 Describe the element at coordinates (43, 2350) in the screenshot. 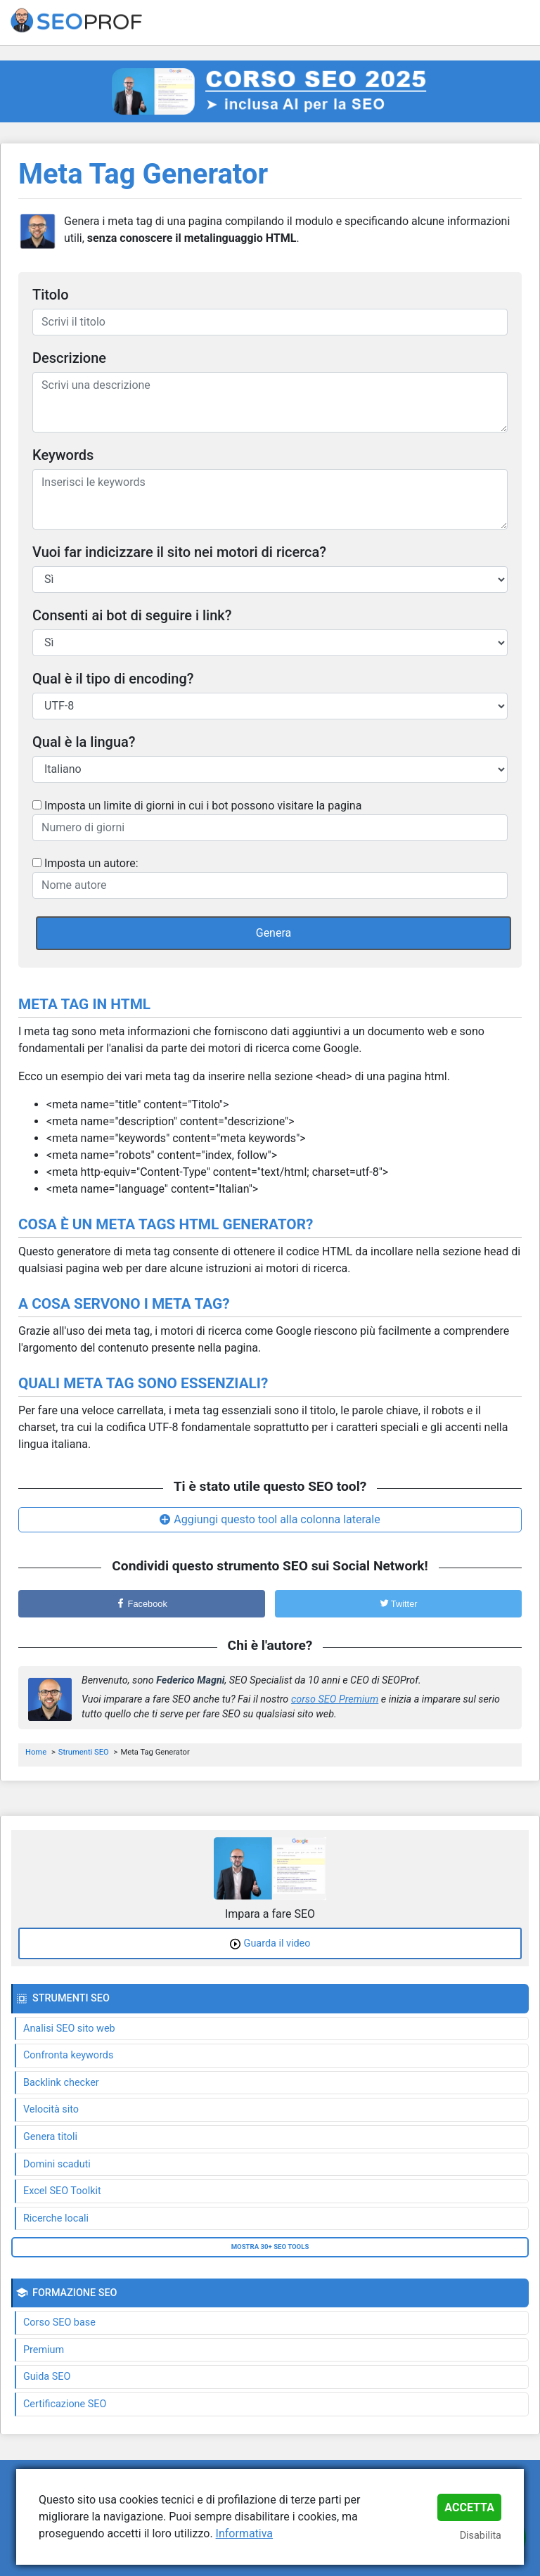

I see `Premium` at that location.